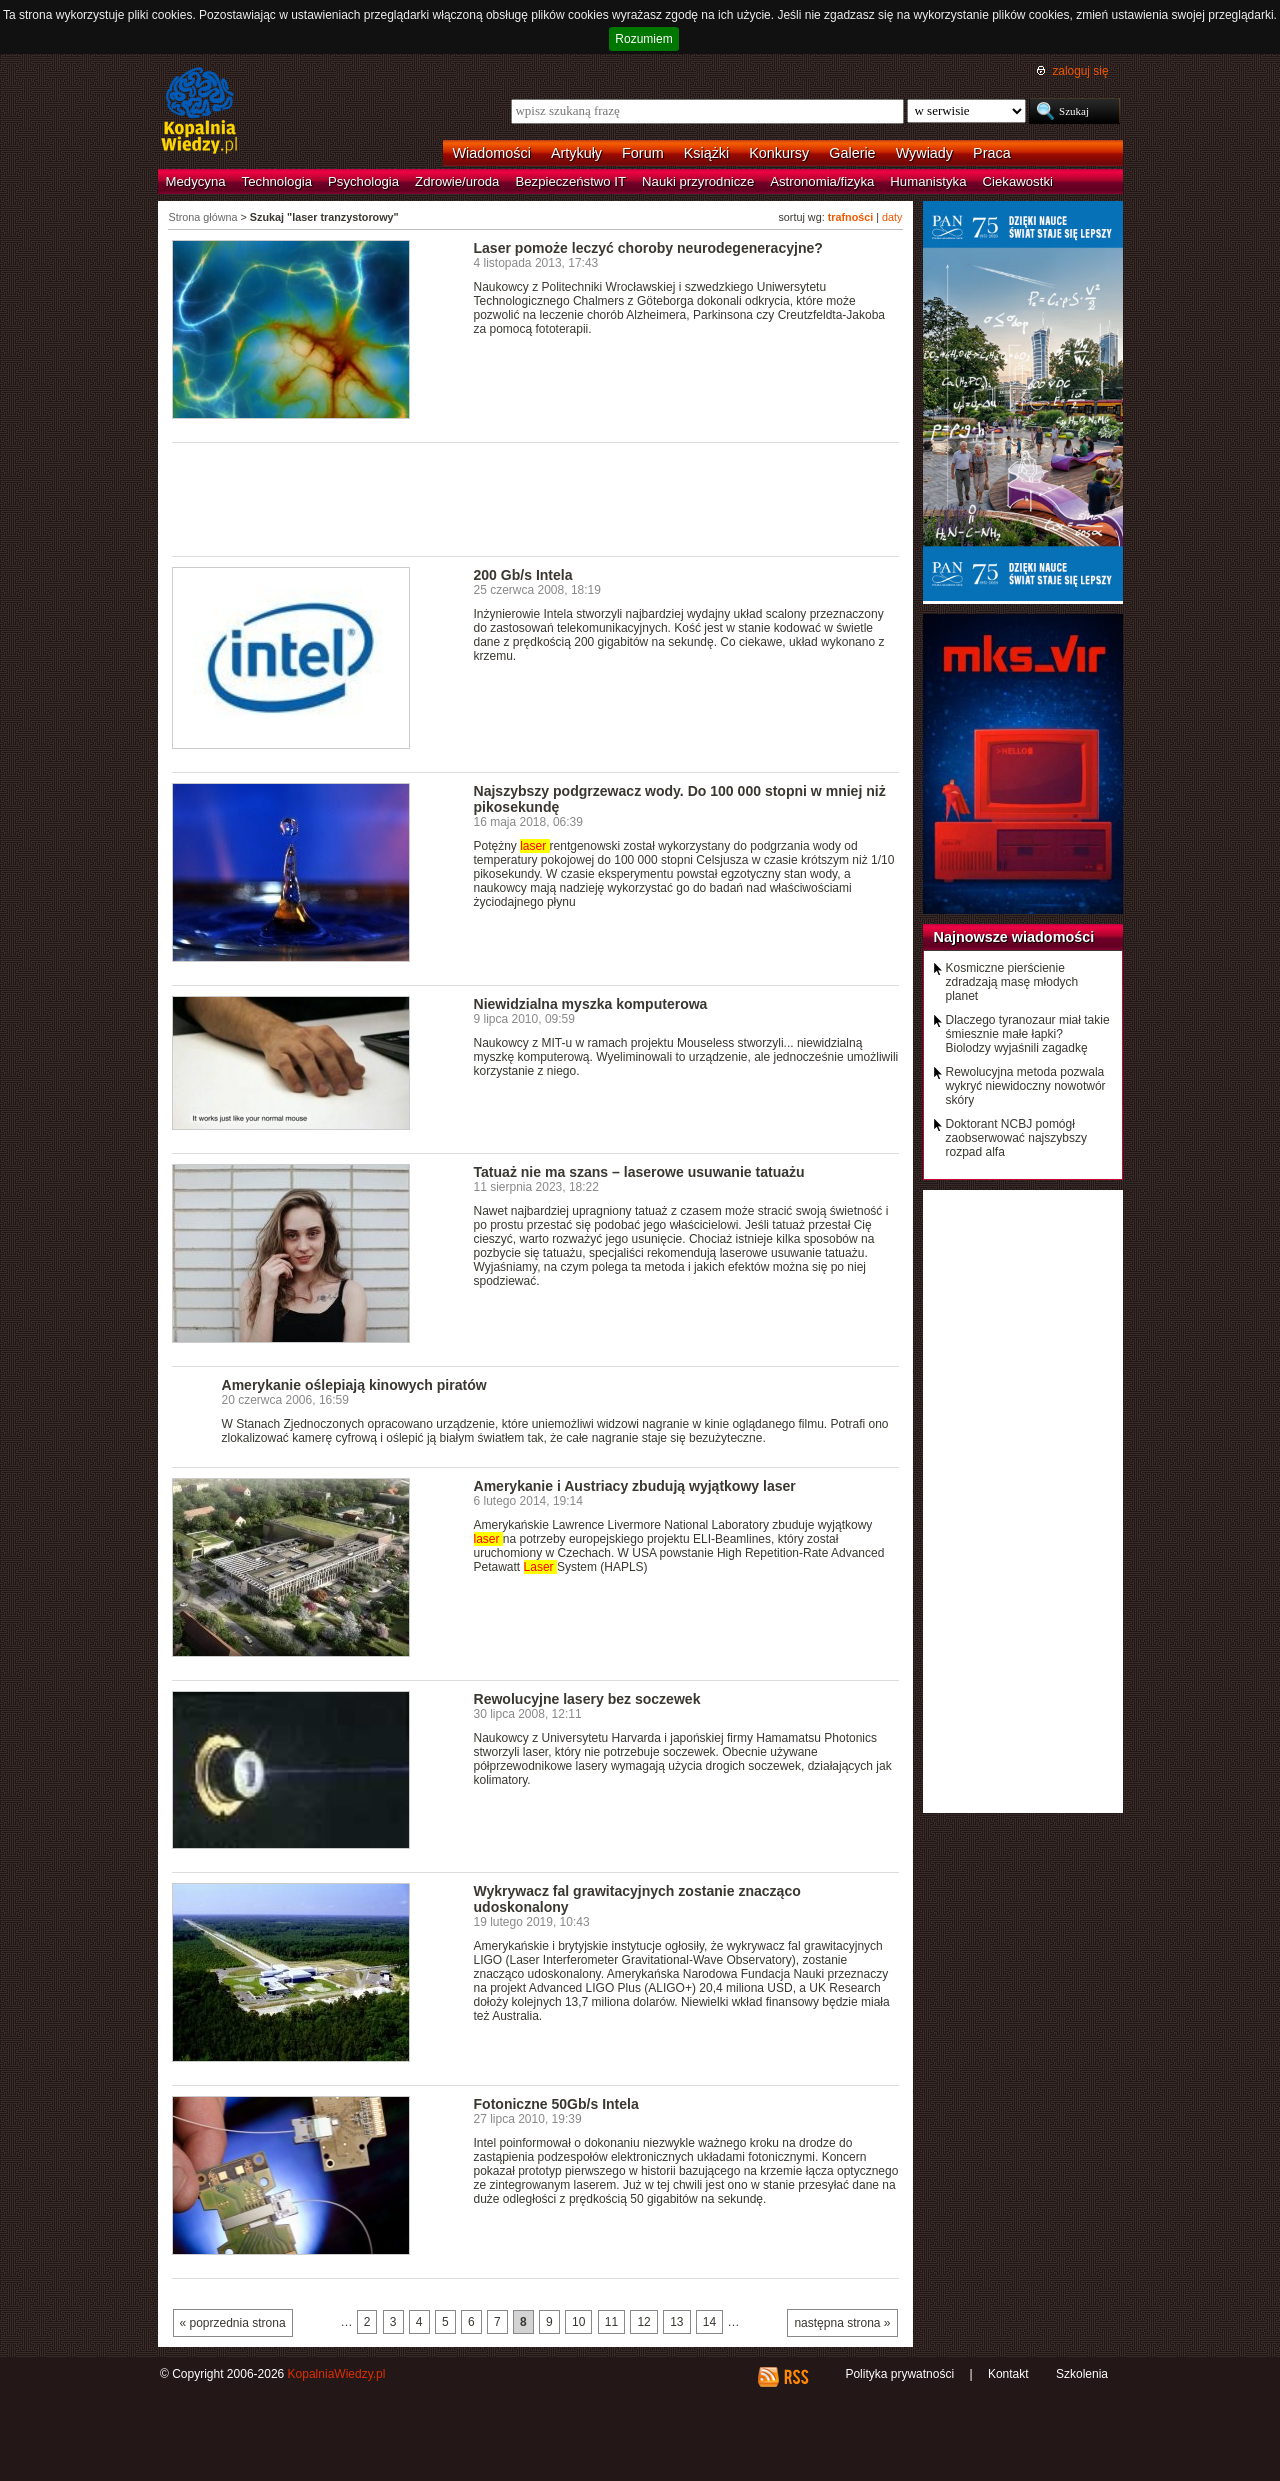 This screenshot has height=2481, width=1280. What do you see at coordinates (457, 181) in the screenshot?
I see `Zdrowie/uroda` at bounding box center [457, 181].